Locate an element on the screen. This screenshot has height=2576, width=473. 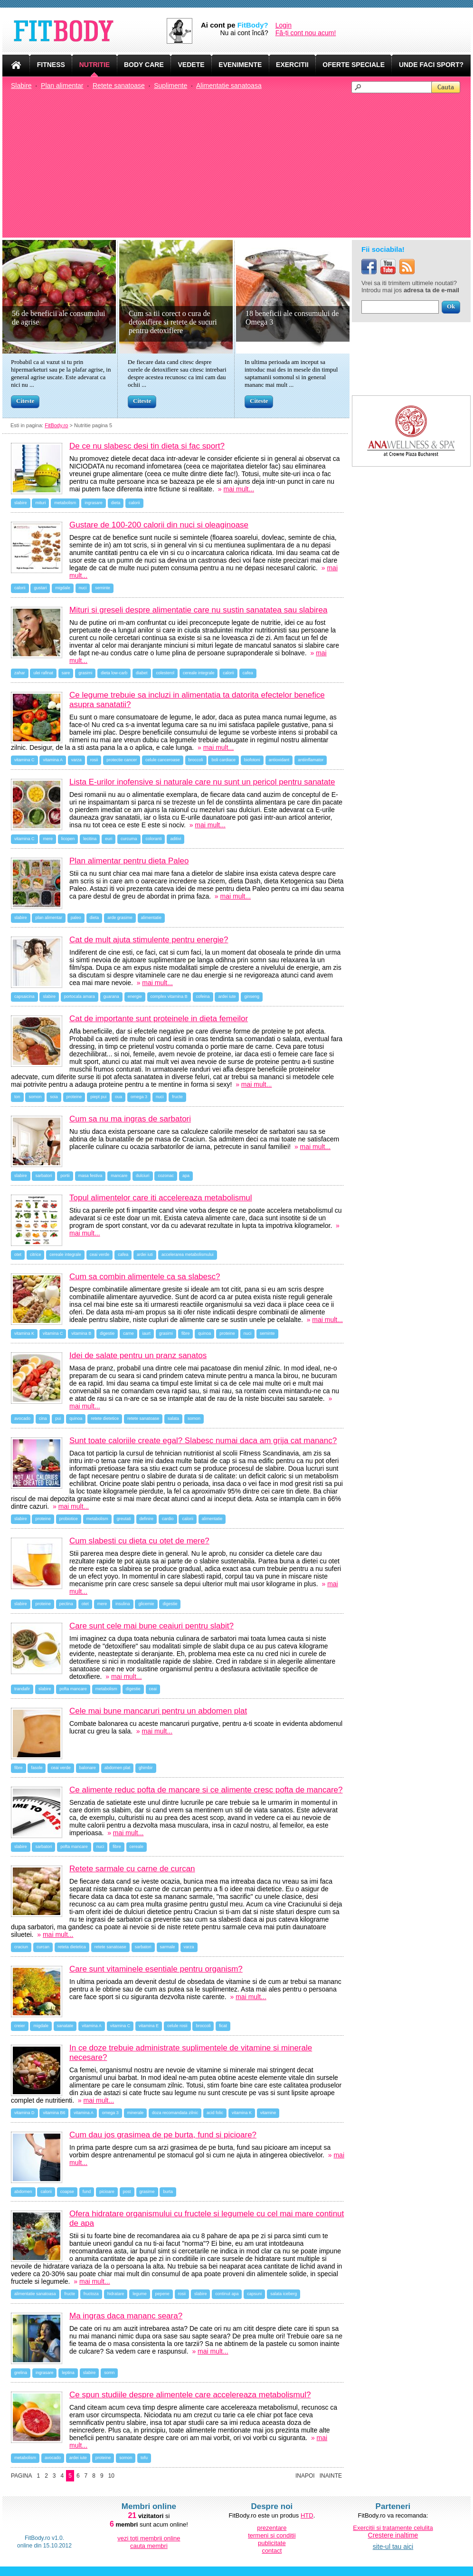
colesterol is located at coordinates (165, 672).